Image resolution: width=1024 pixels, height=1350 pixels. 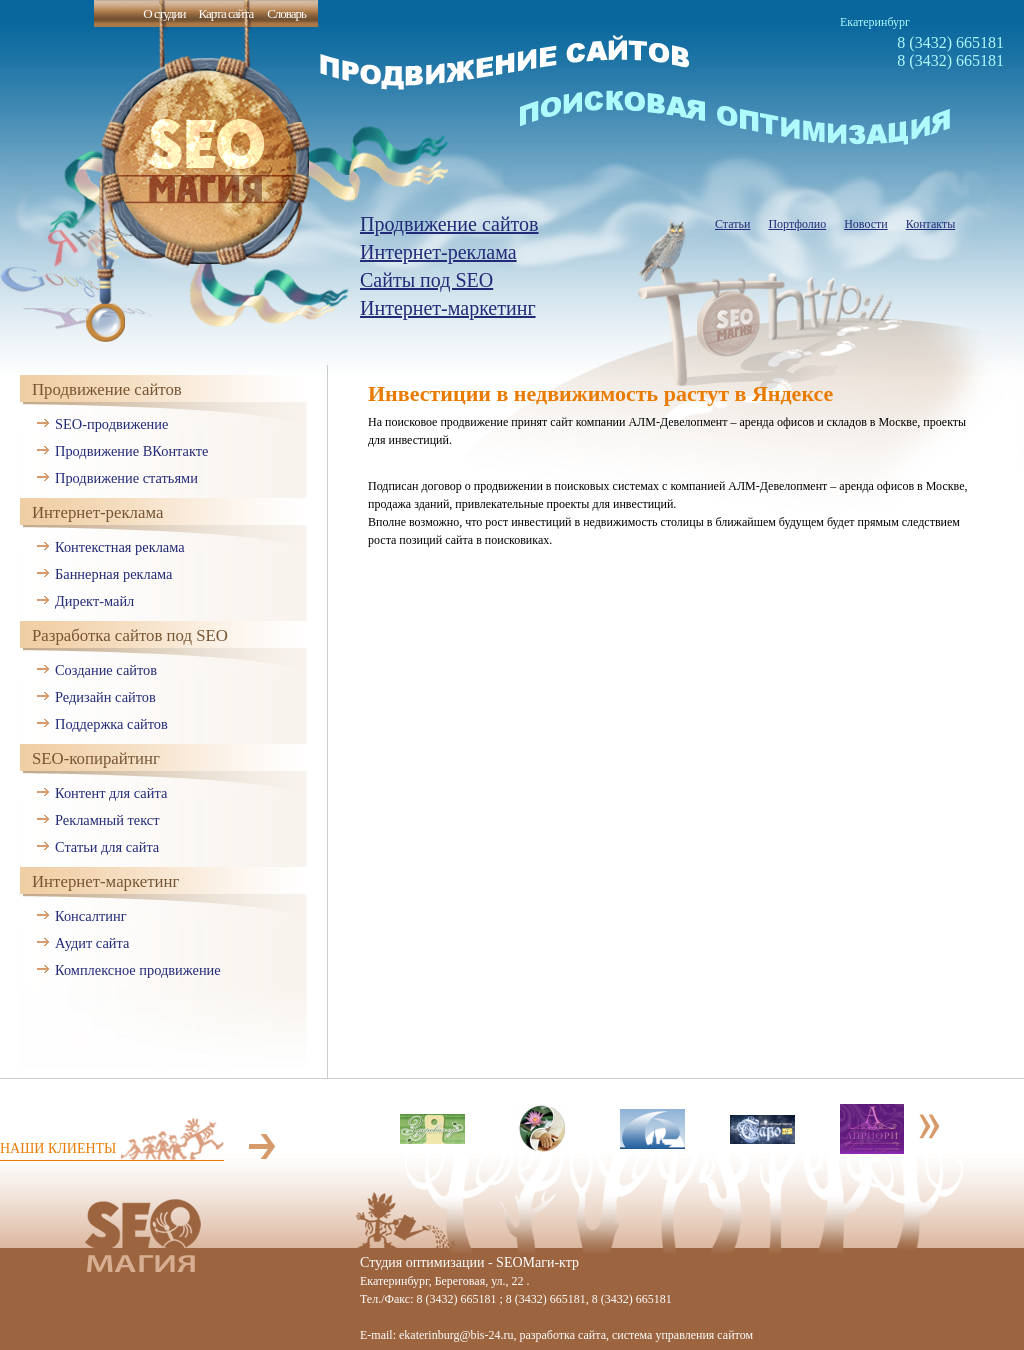 What do you see at coordinates (107, 847) in the screenshot?
I see `Статьи для сайта` at bounding box center [107, 847].